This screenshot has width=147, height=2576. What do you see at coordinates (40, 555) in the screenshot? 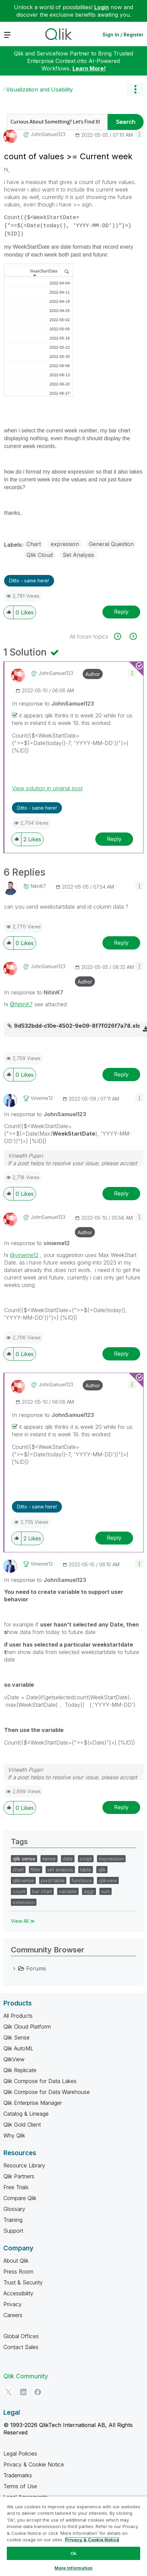
I see `Qlik Cloud` at bounding box center [40, 555].